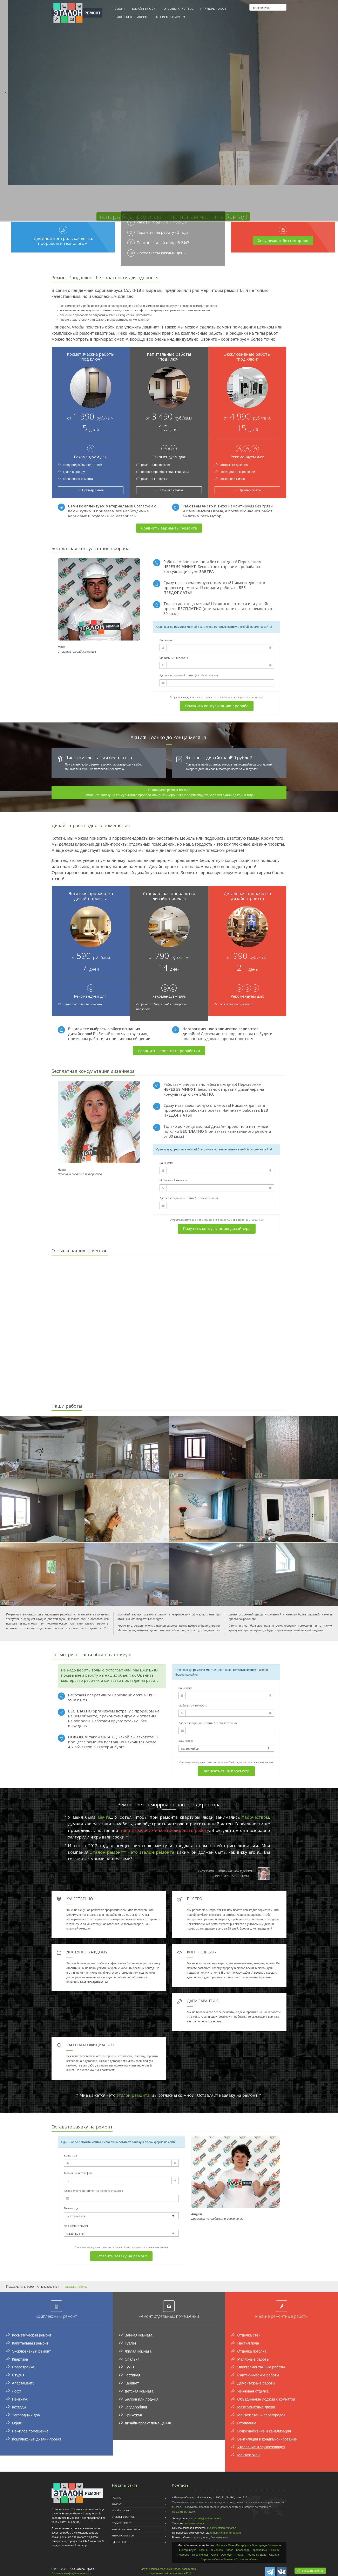 The height and width of the screenshot is (2576, 338). What do you see at coordinates (20, 2399) in the screenshot?
I see `Пентхаус` at bounding box center [20, 2399].